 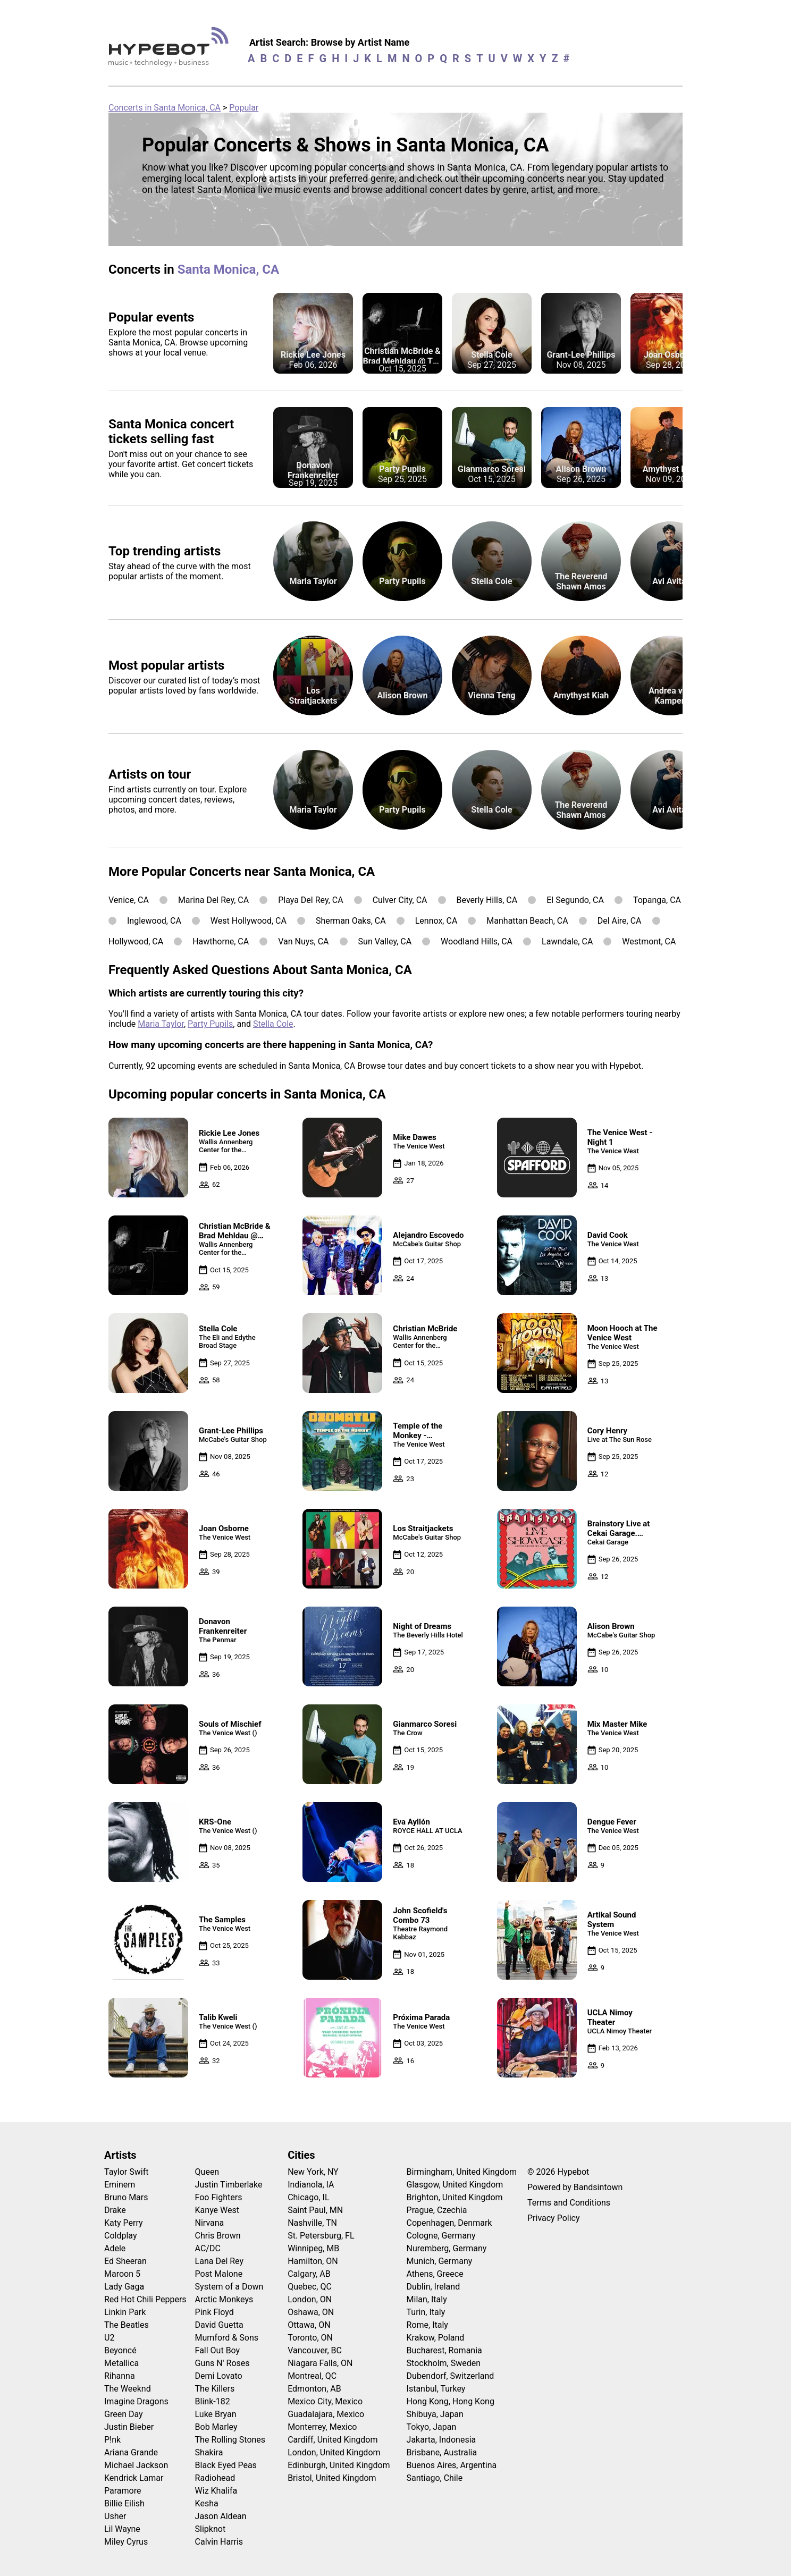 What do you see at coordinates (322, 2427) in the screenshot?
I see `Monterrey, Mexico` at bounding box center [322, 2427].